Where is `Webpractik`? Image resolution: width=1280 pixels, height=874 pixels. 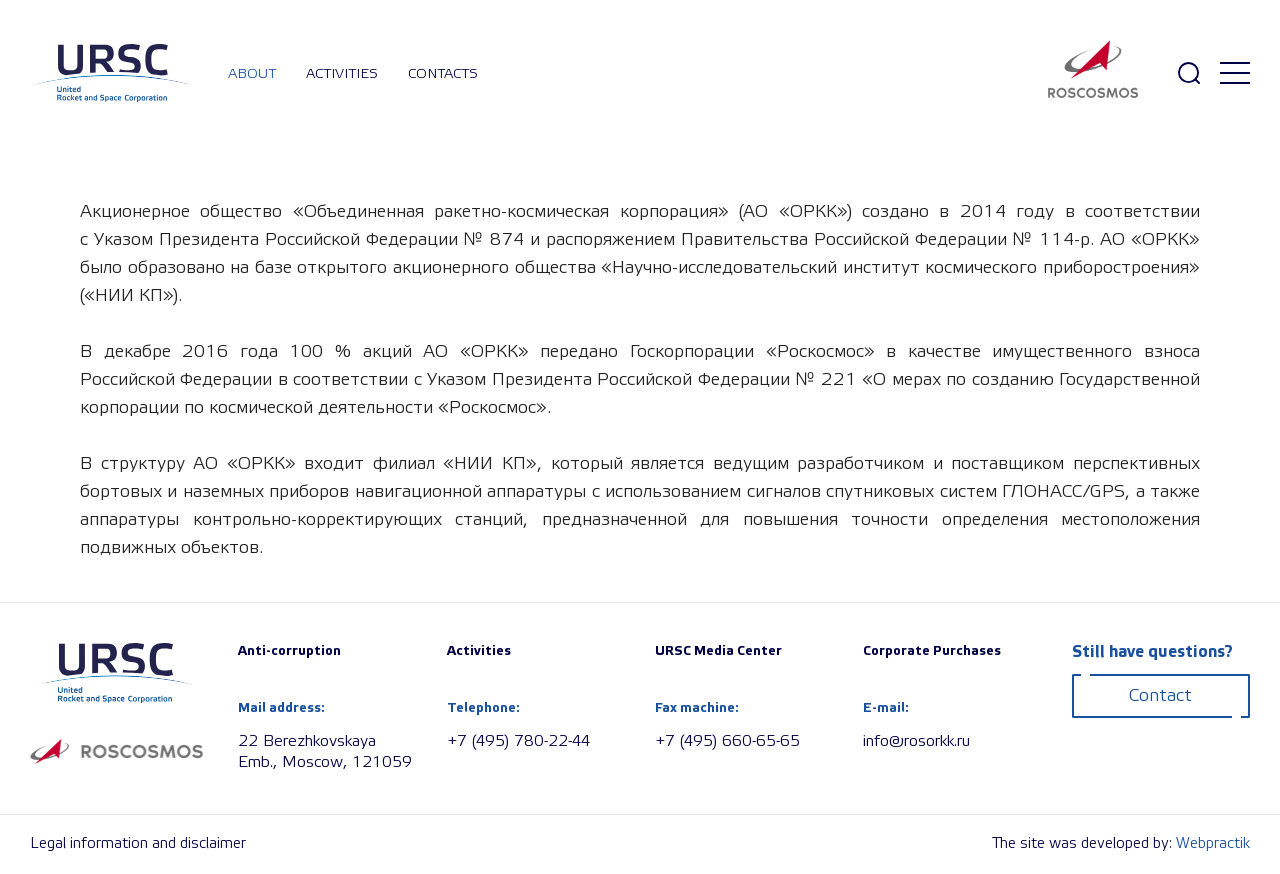
Webpractik is located at coordinates (1213, 844).